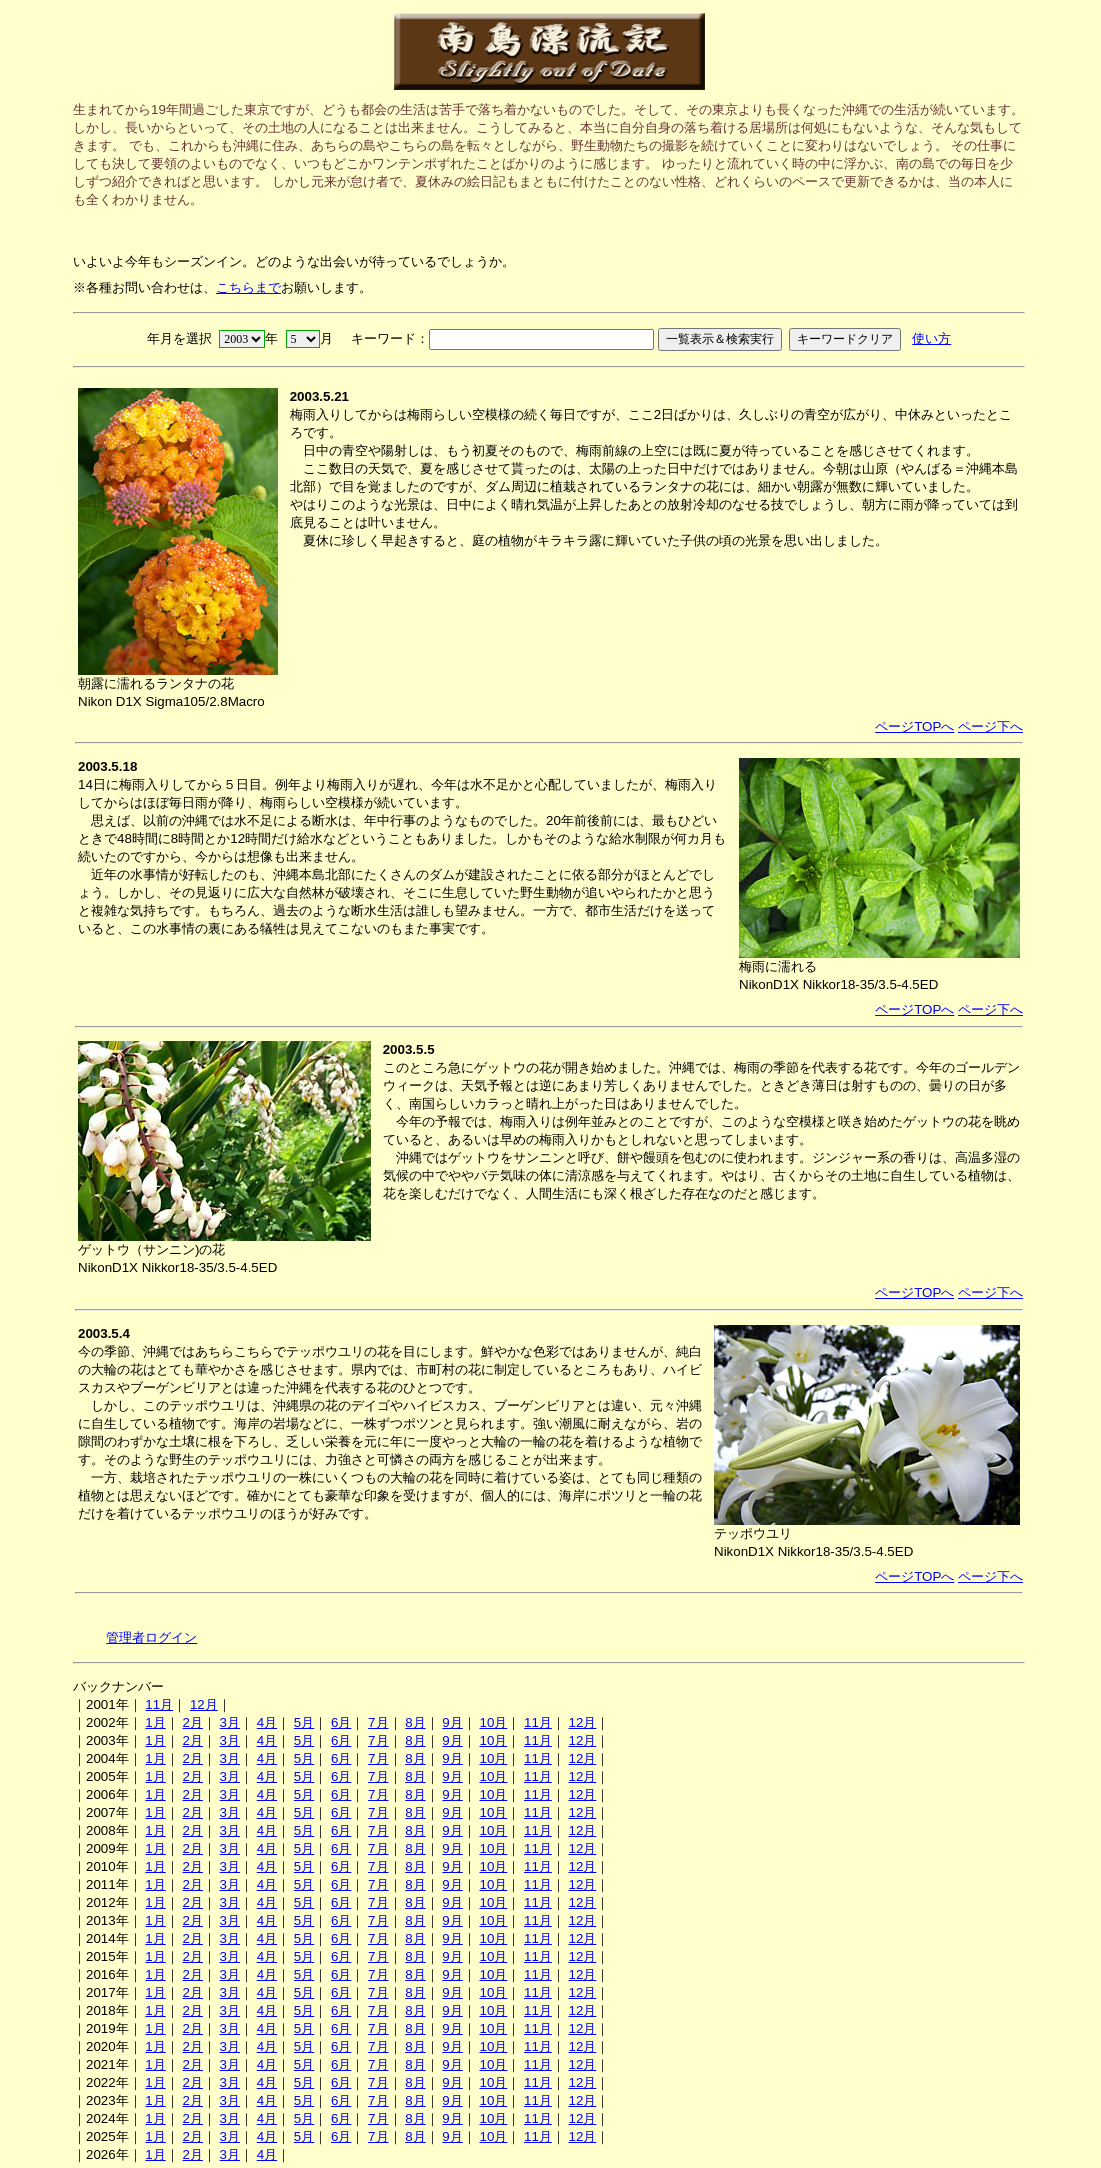 Image resolution: width=1101 pixels, height=2168 pixels. Describe the element at coordinates (204, 1704) in the screenshot. I see `12月` at that location.